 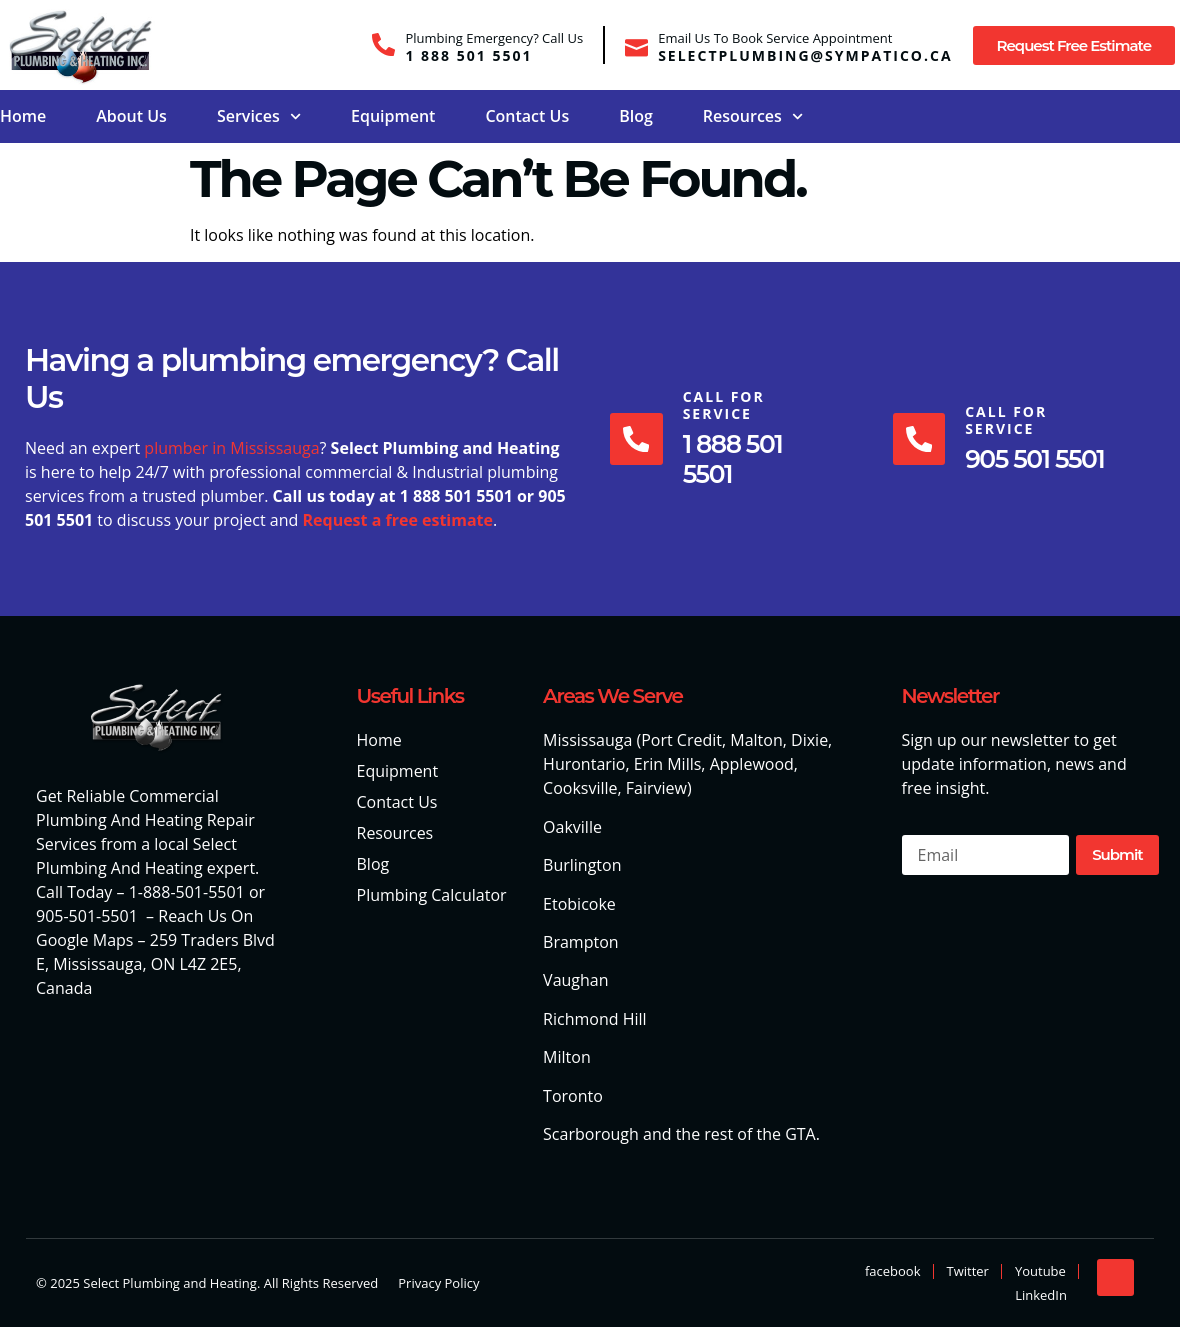 What do you see at coordinates (775, 38) in the screenshot?
I see `Email Us To Book Service Appointment` at bounding box center [775, 38].